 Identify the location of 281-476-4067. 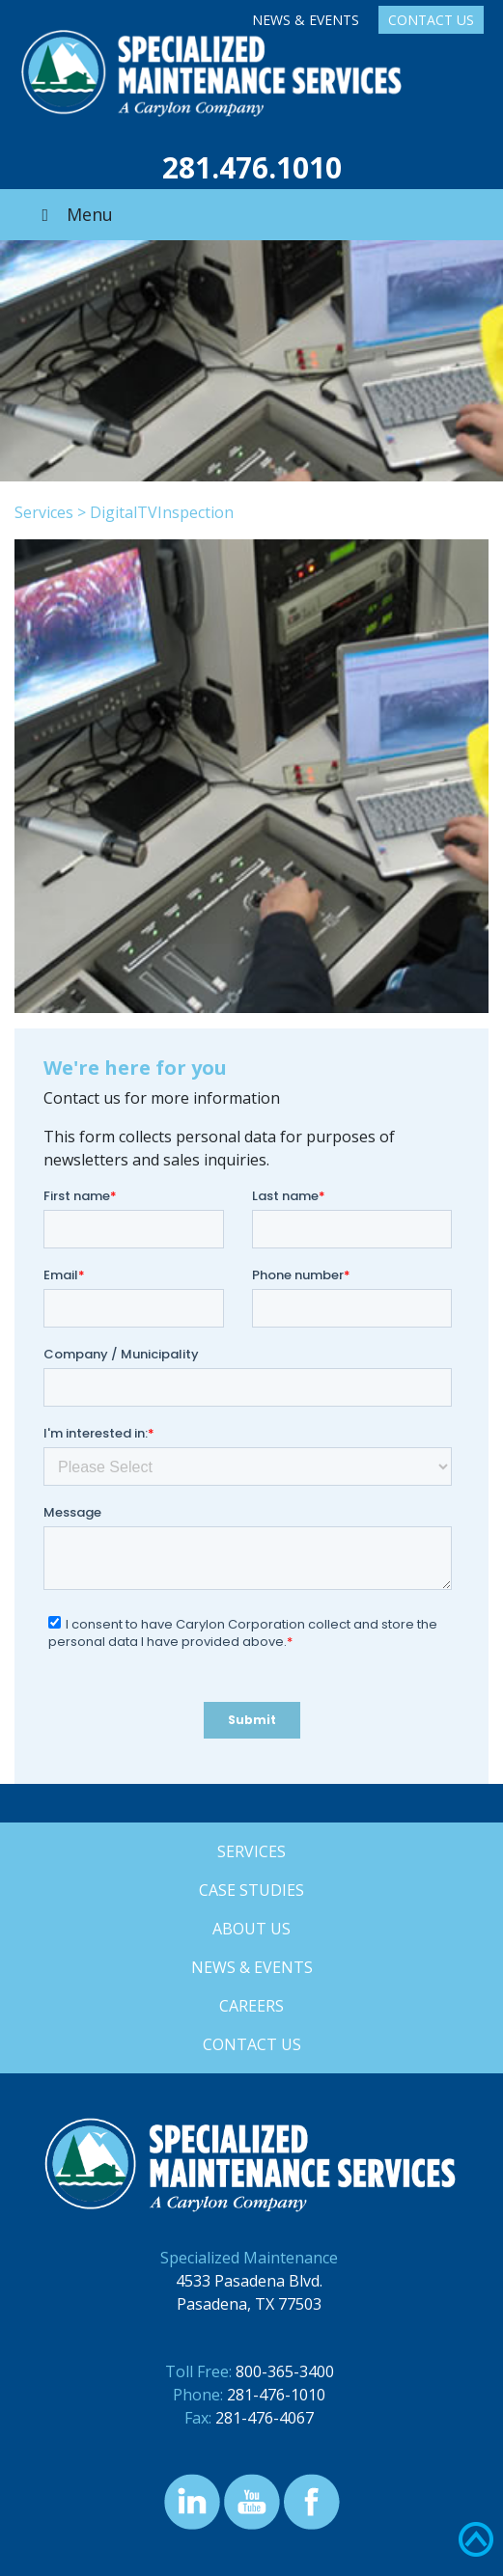
(264, 2417).